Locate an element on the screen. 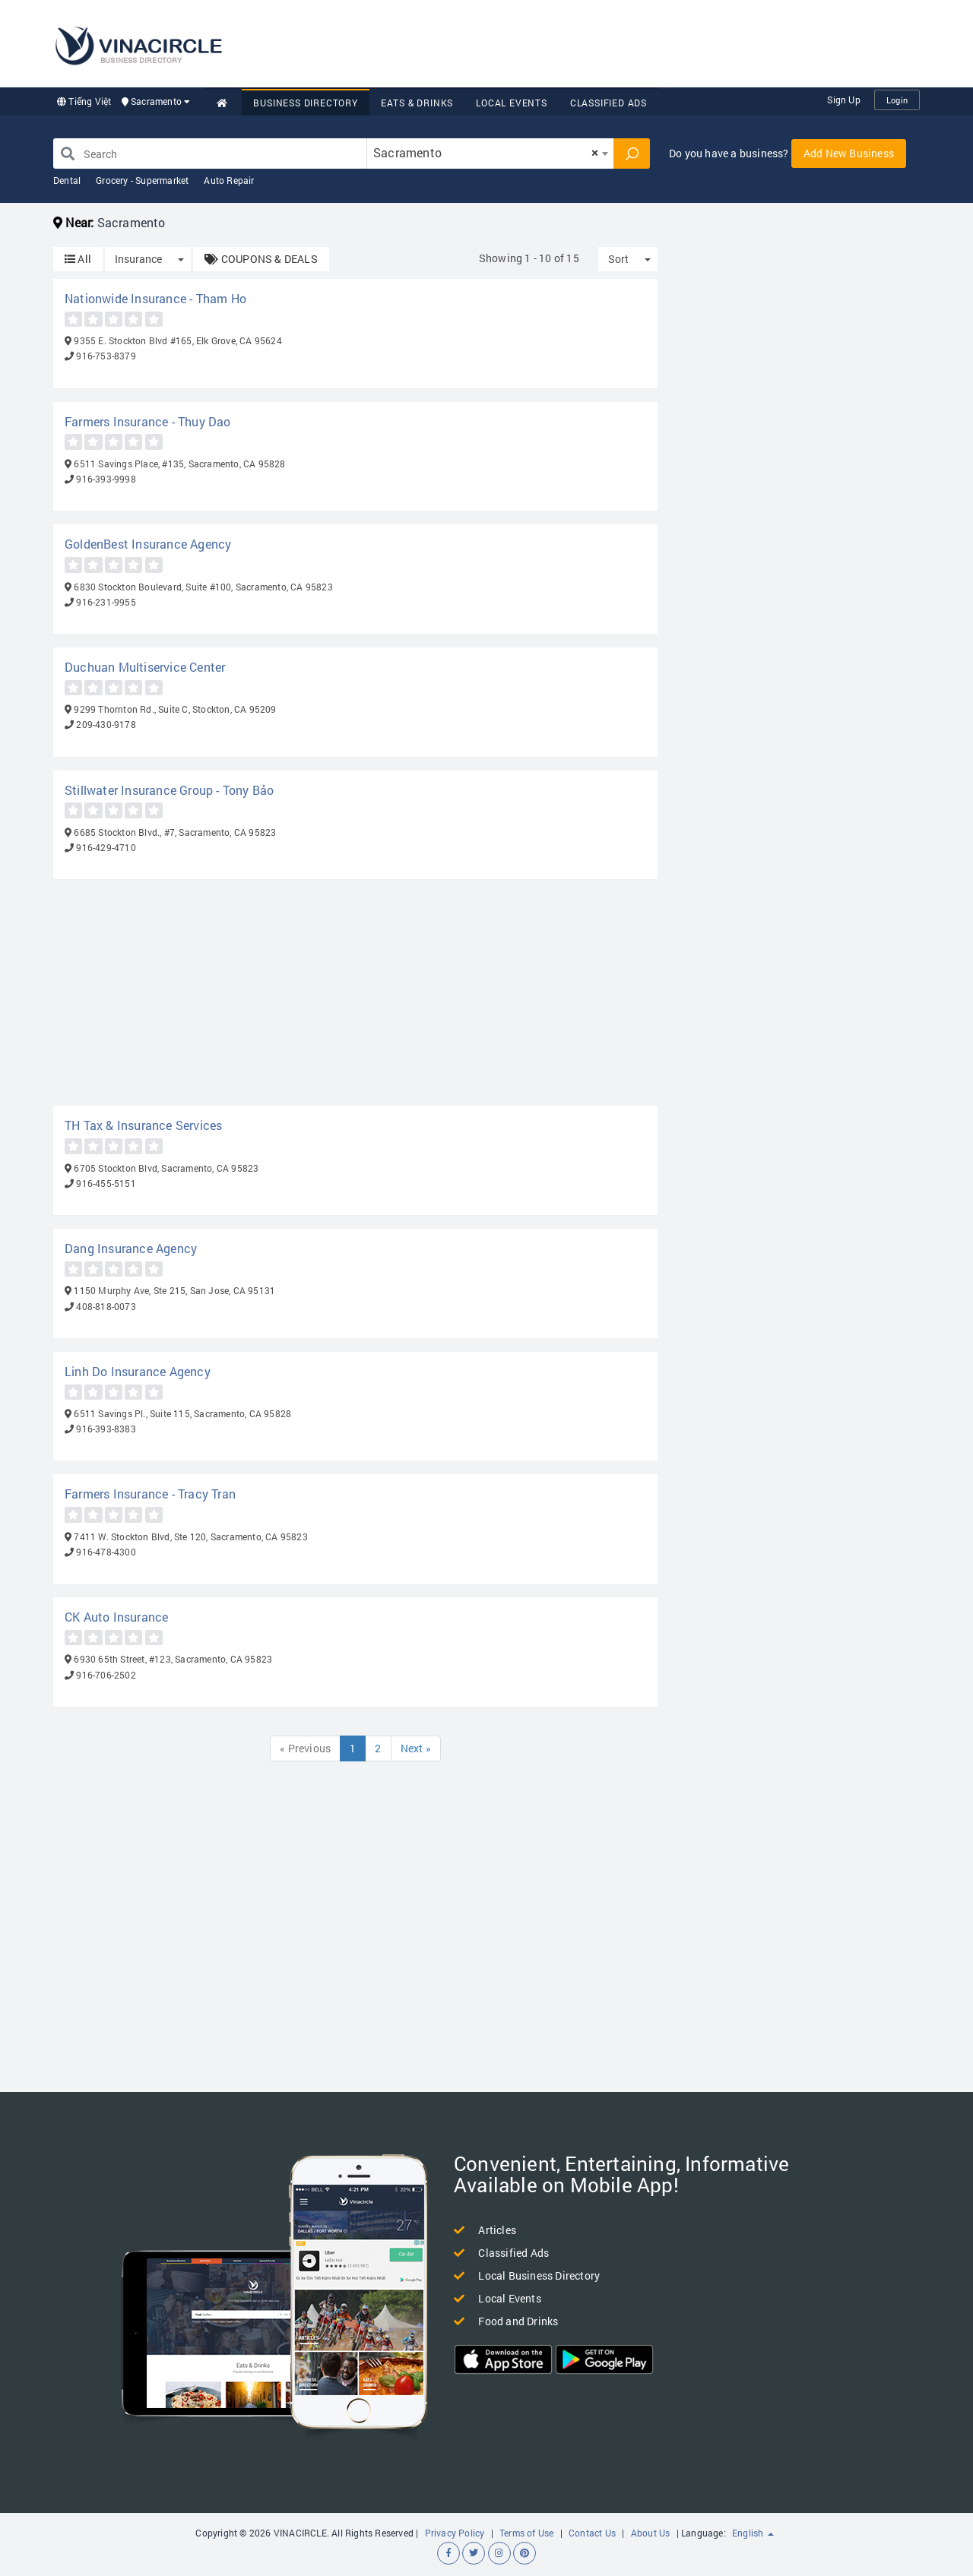 This screenshot has height=2576, width=973. Next » is located at coordinates (416, 1748).